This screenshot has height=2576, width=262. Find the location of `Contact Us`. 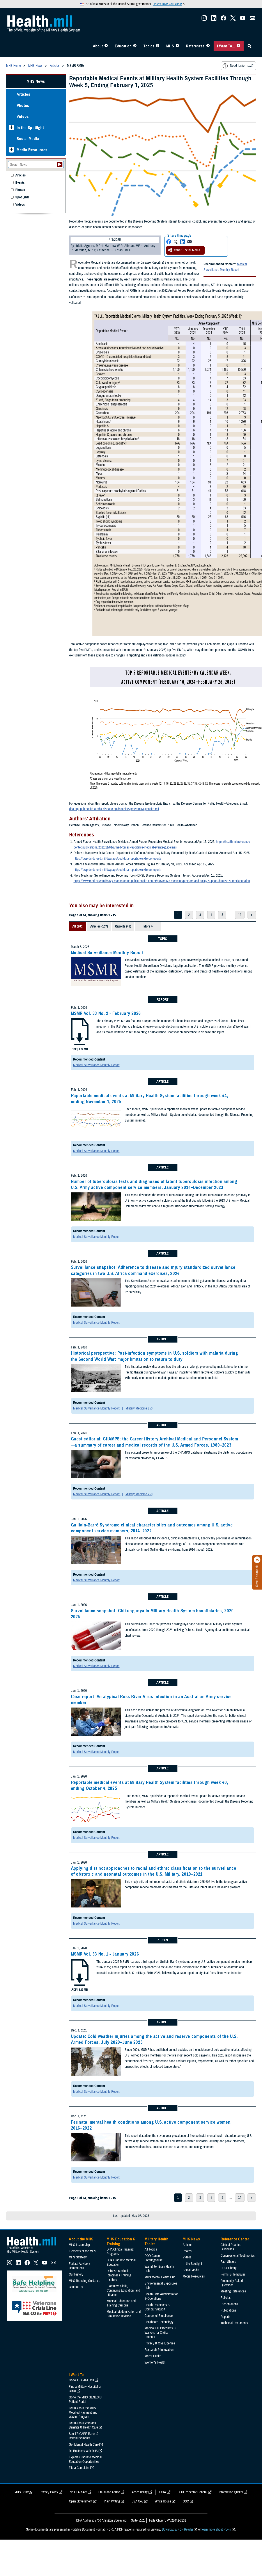

Contact Us is located at coordinates (76, 2287).